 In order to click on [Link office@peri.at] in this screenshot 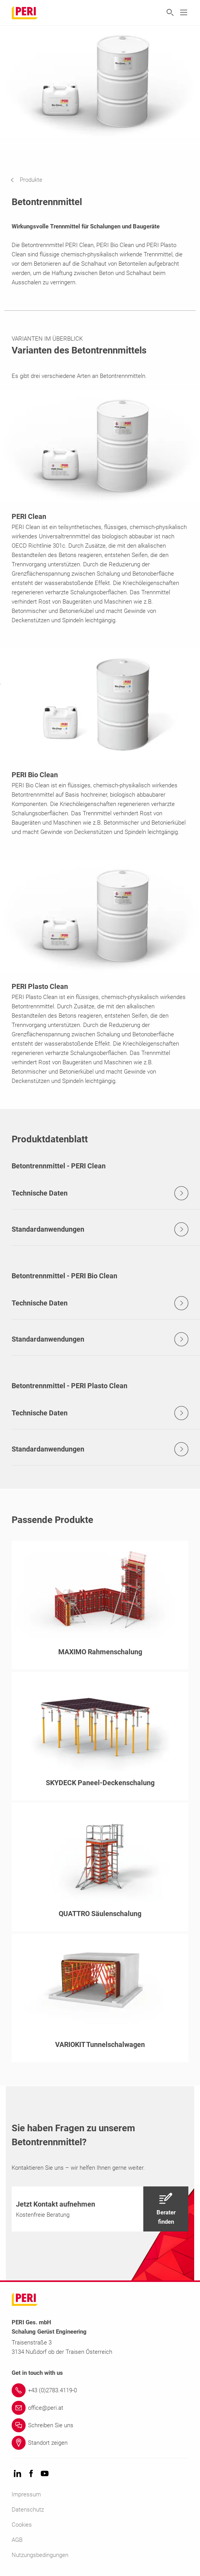, I will do `click(100, 2408)`.